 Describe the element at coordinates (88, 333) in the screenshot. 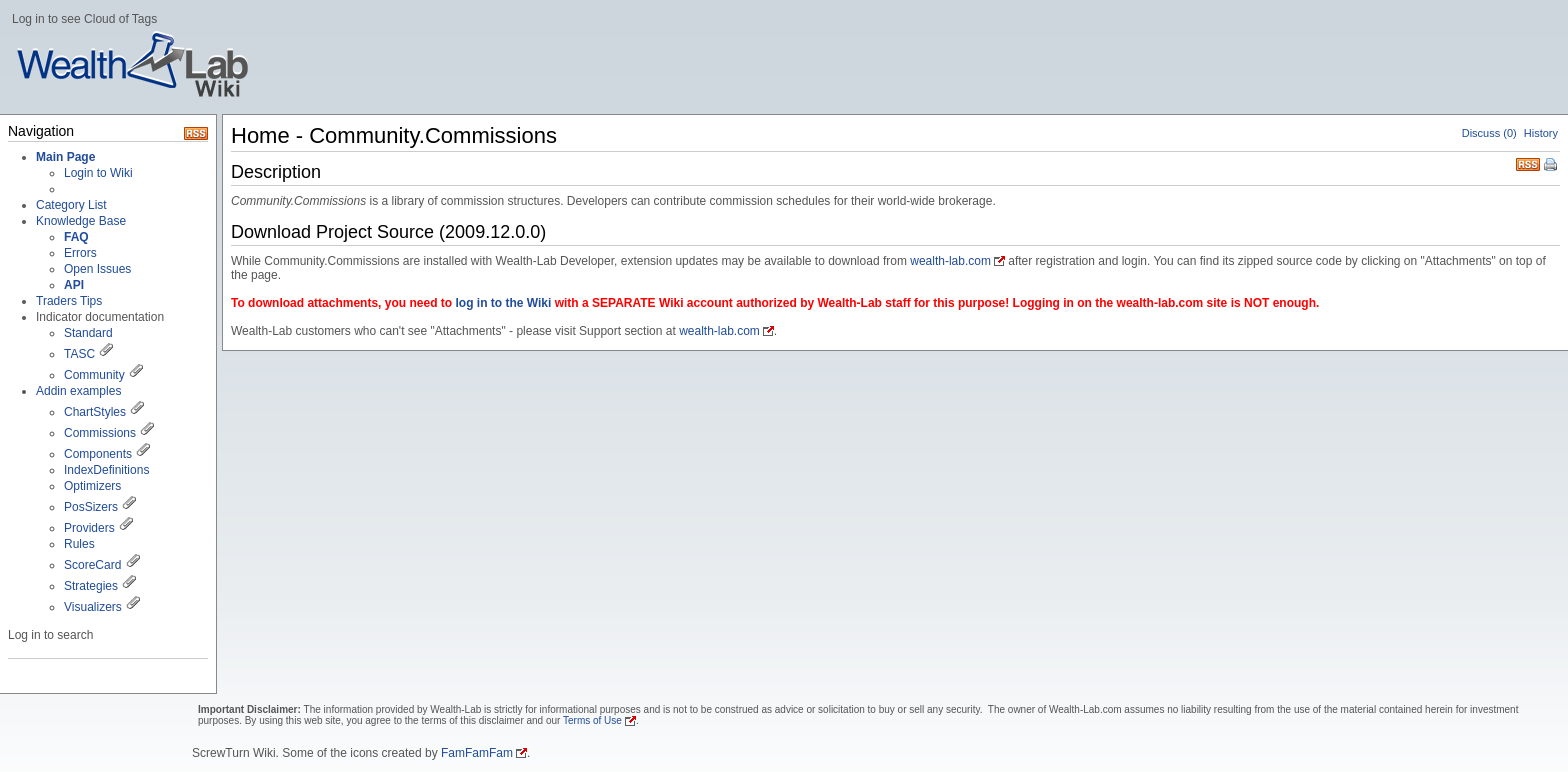

I see `Standard` at that location.